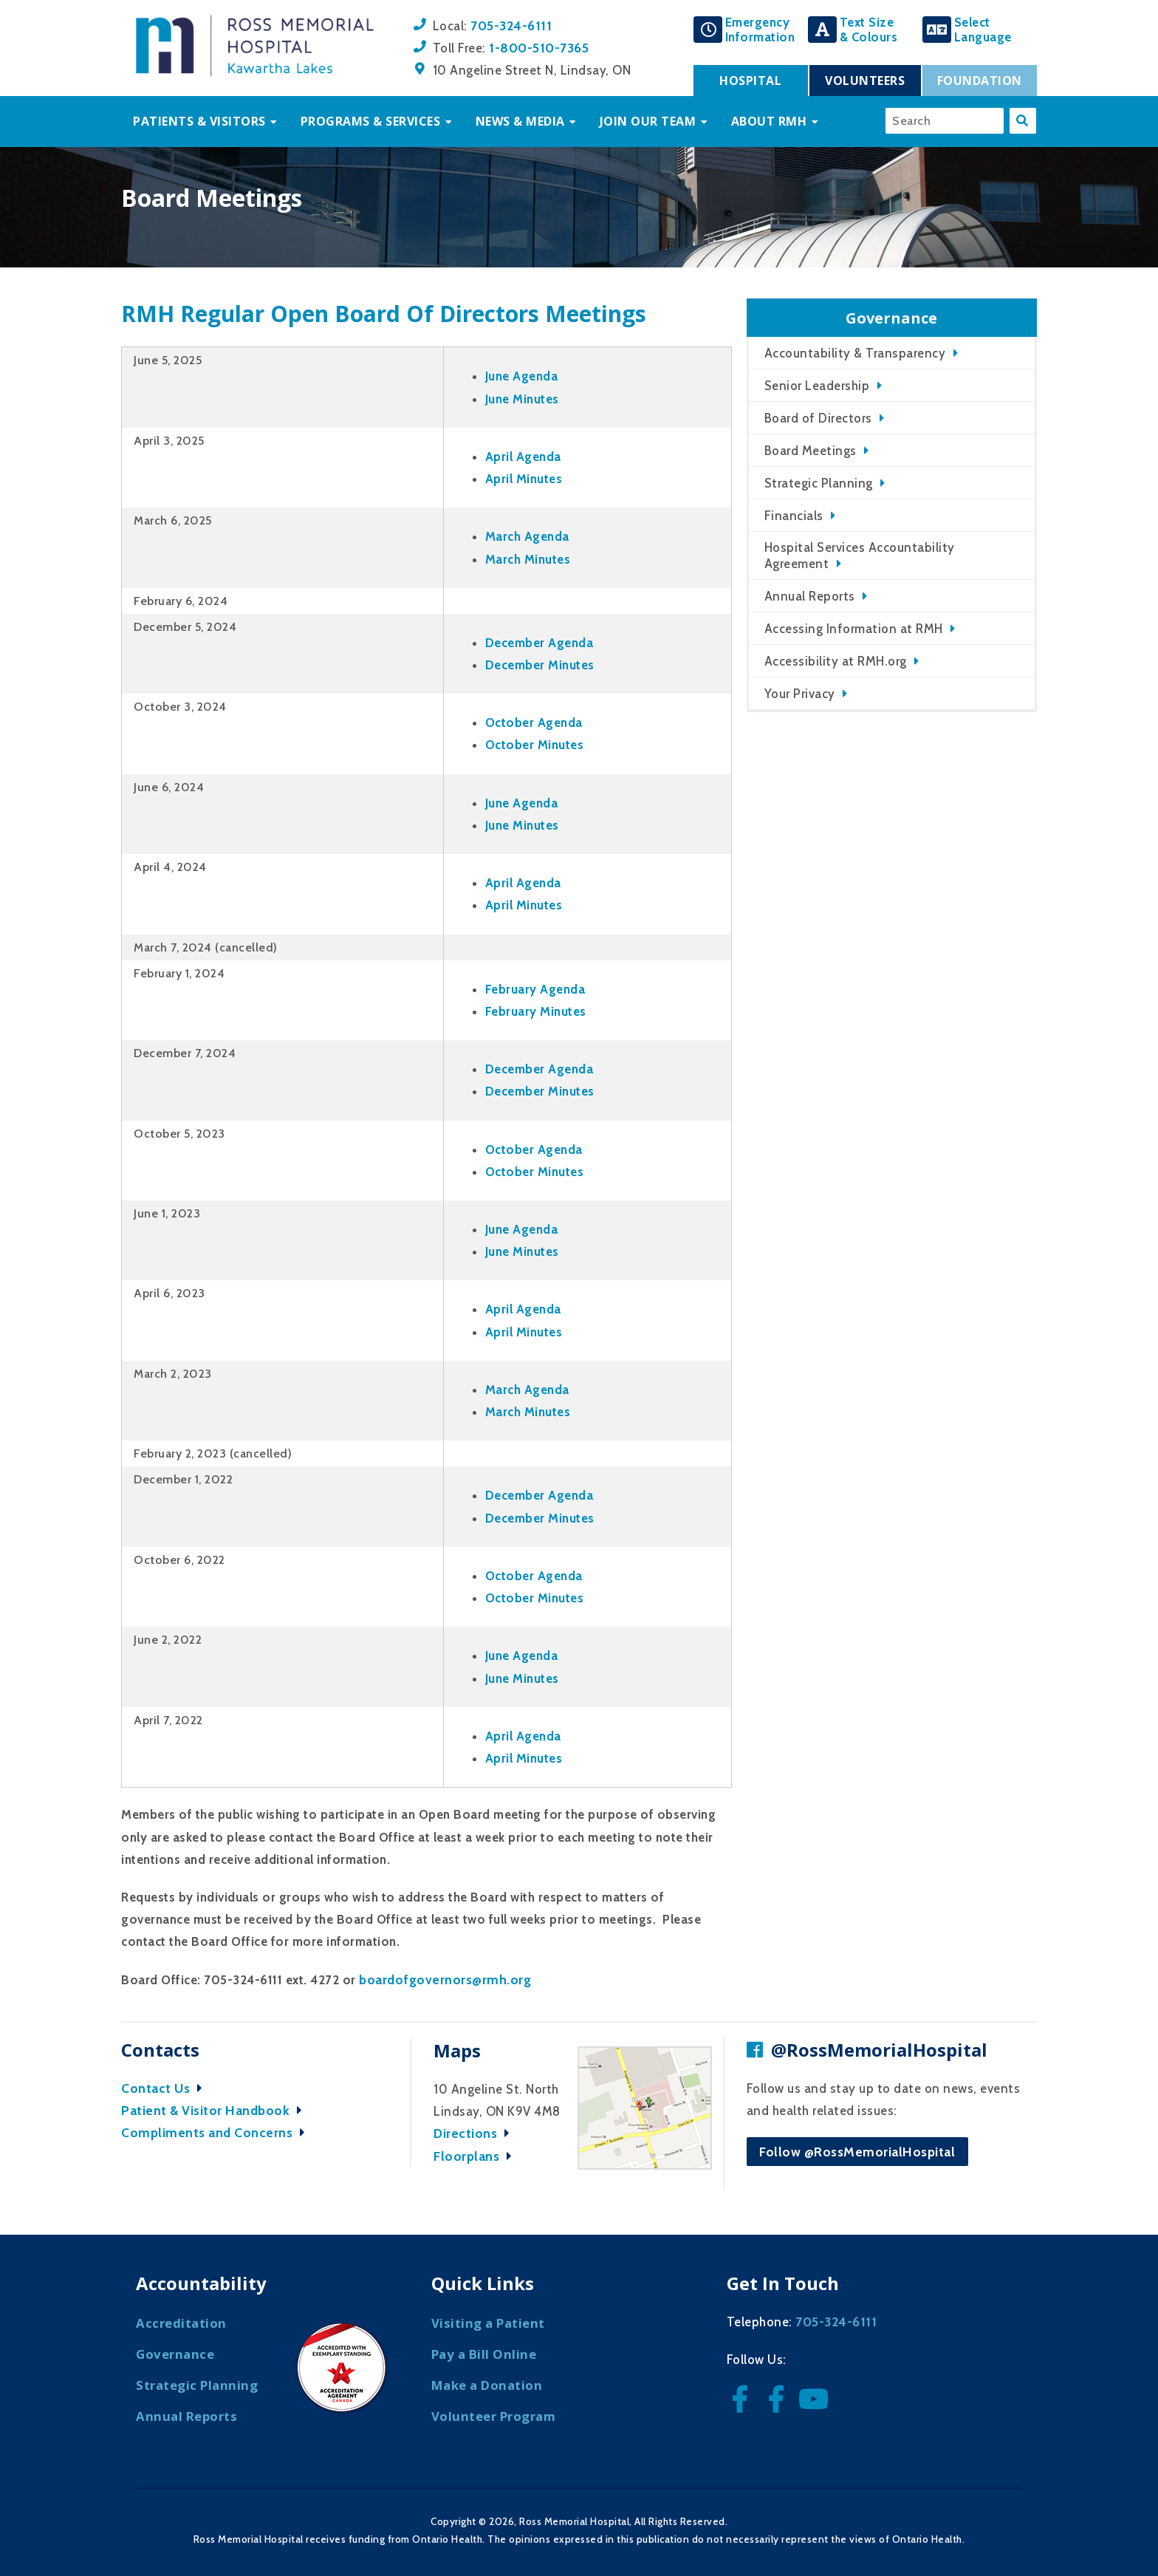 The image size is (1158, 2576). What do you see at coordinates (534, 744) in the screenshot?
I see `October Minutes` at bounding box center [534, 744].